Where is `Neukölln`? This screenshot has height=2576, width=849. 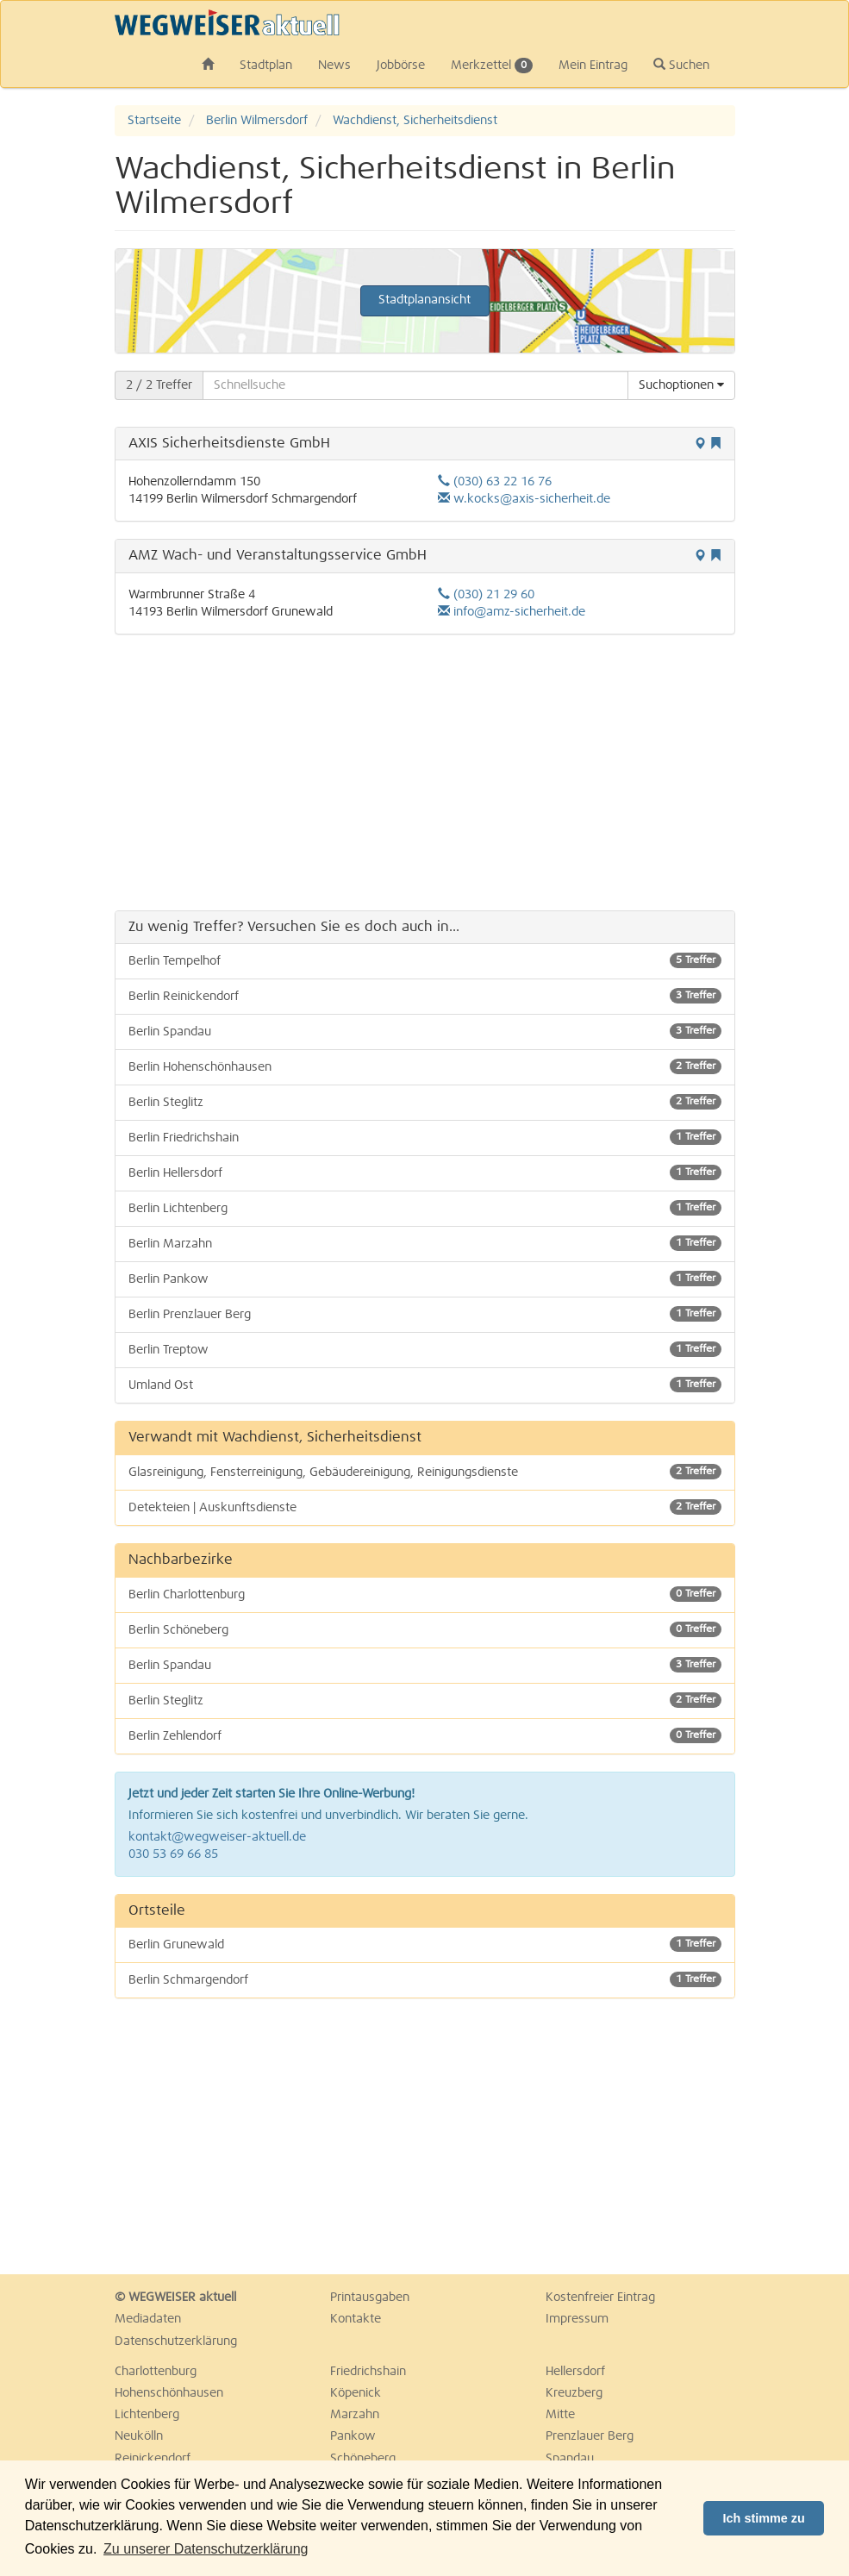
Neukölln is located at coordinates (139, 2436).